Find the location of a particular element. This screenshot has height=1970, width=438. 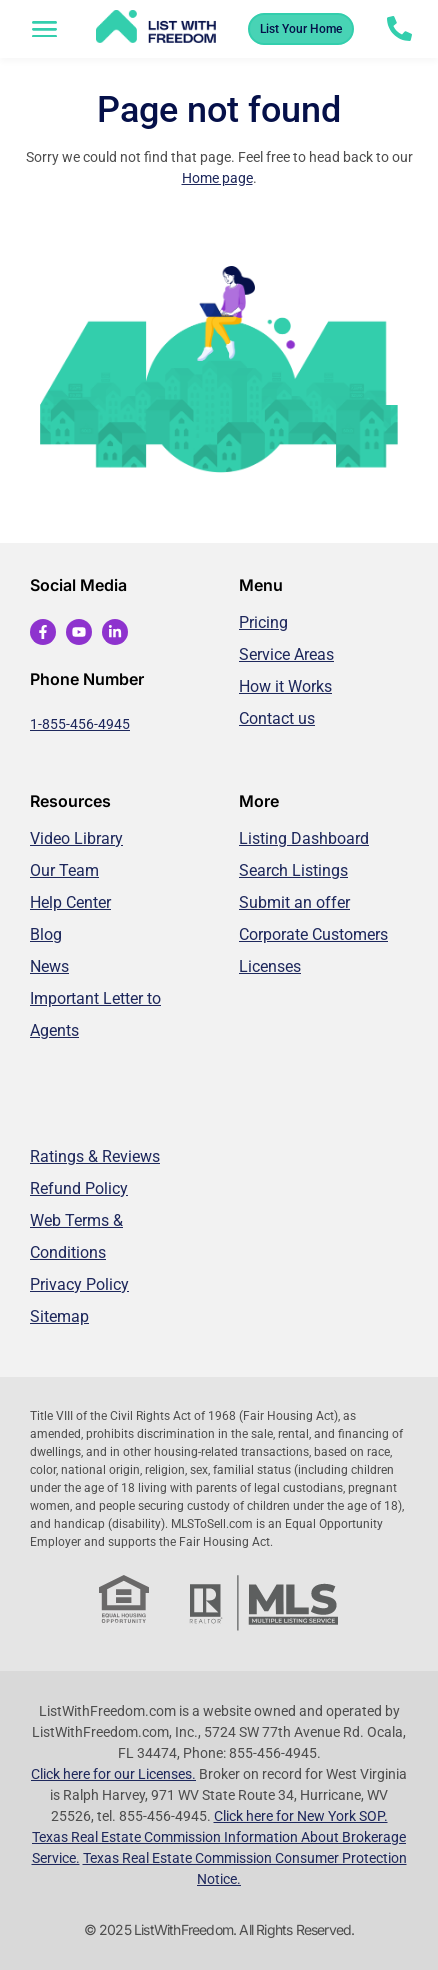

Sitemap is located at coordinates (59, 1316).